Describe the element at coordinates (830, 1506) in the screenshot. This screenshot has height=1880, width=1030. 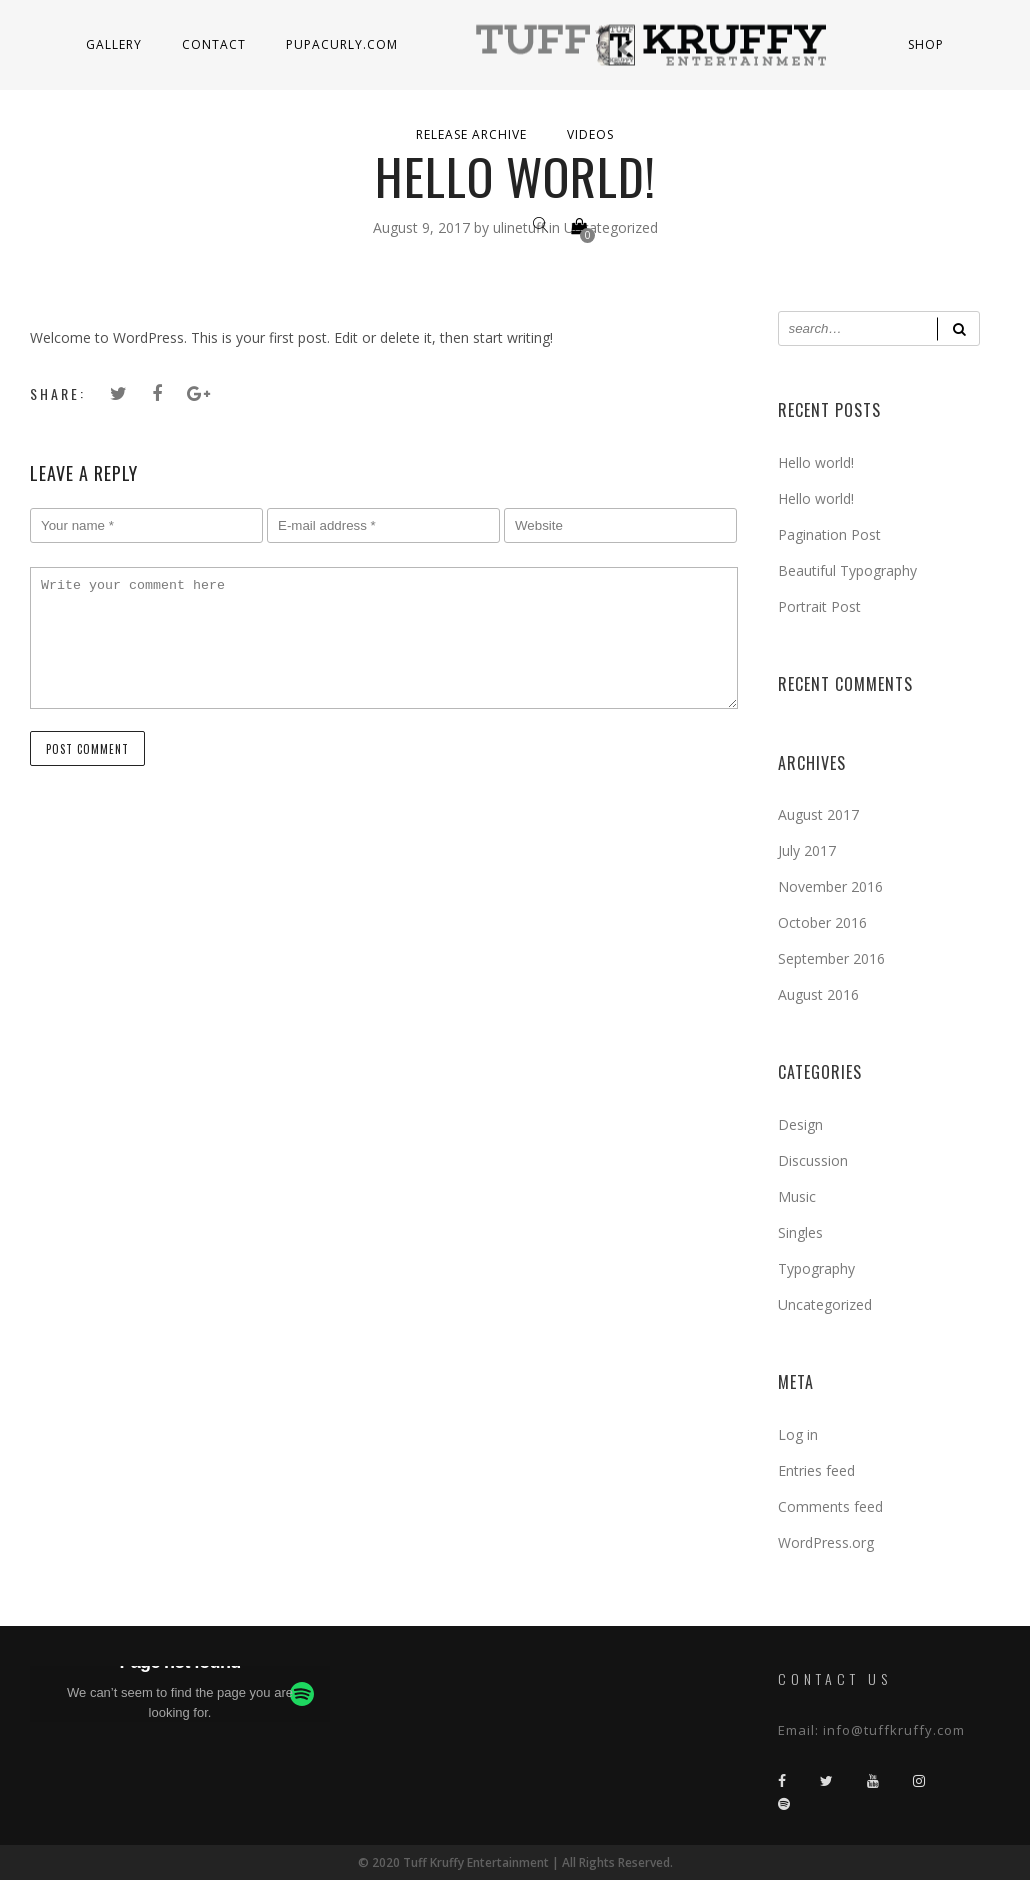
I see `Comments feed` at that location.